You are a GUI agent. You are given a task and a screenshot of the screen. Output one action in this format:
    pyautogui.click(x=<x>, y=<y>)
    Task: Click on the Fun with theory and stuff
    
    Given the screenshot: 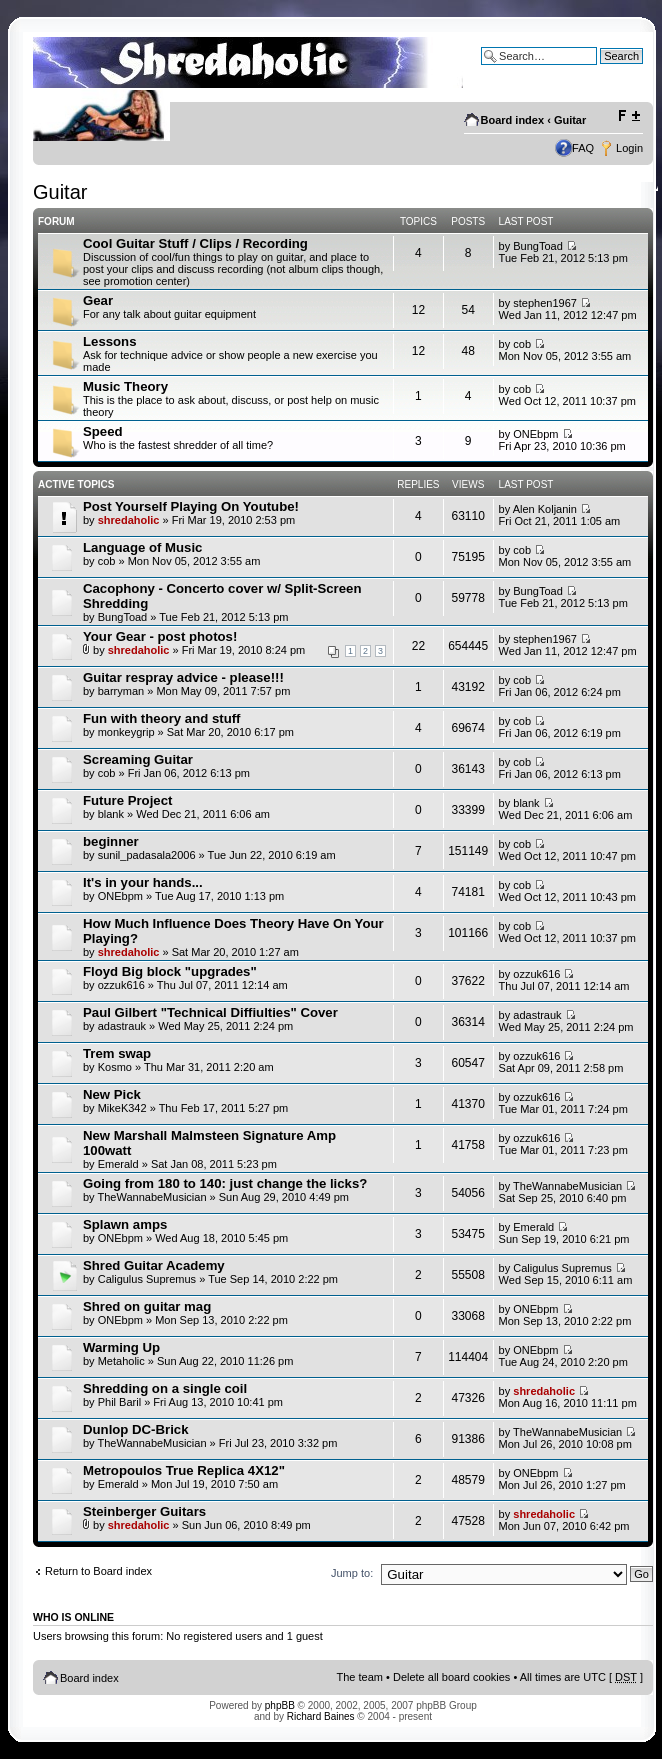 What is the action you would take?
    pyautogui.click(x=162, y=718)
    